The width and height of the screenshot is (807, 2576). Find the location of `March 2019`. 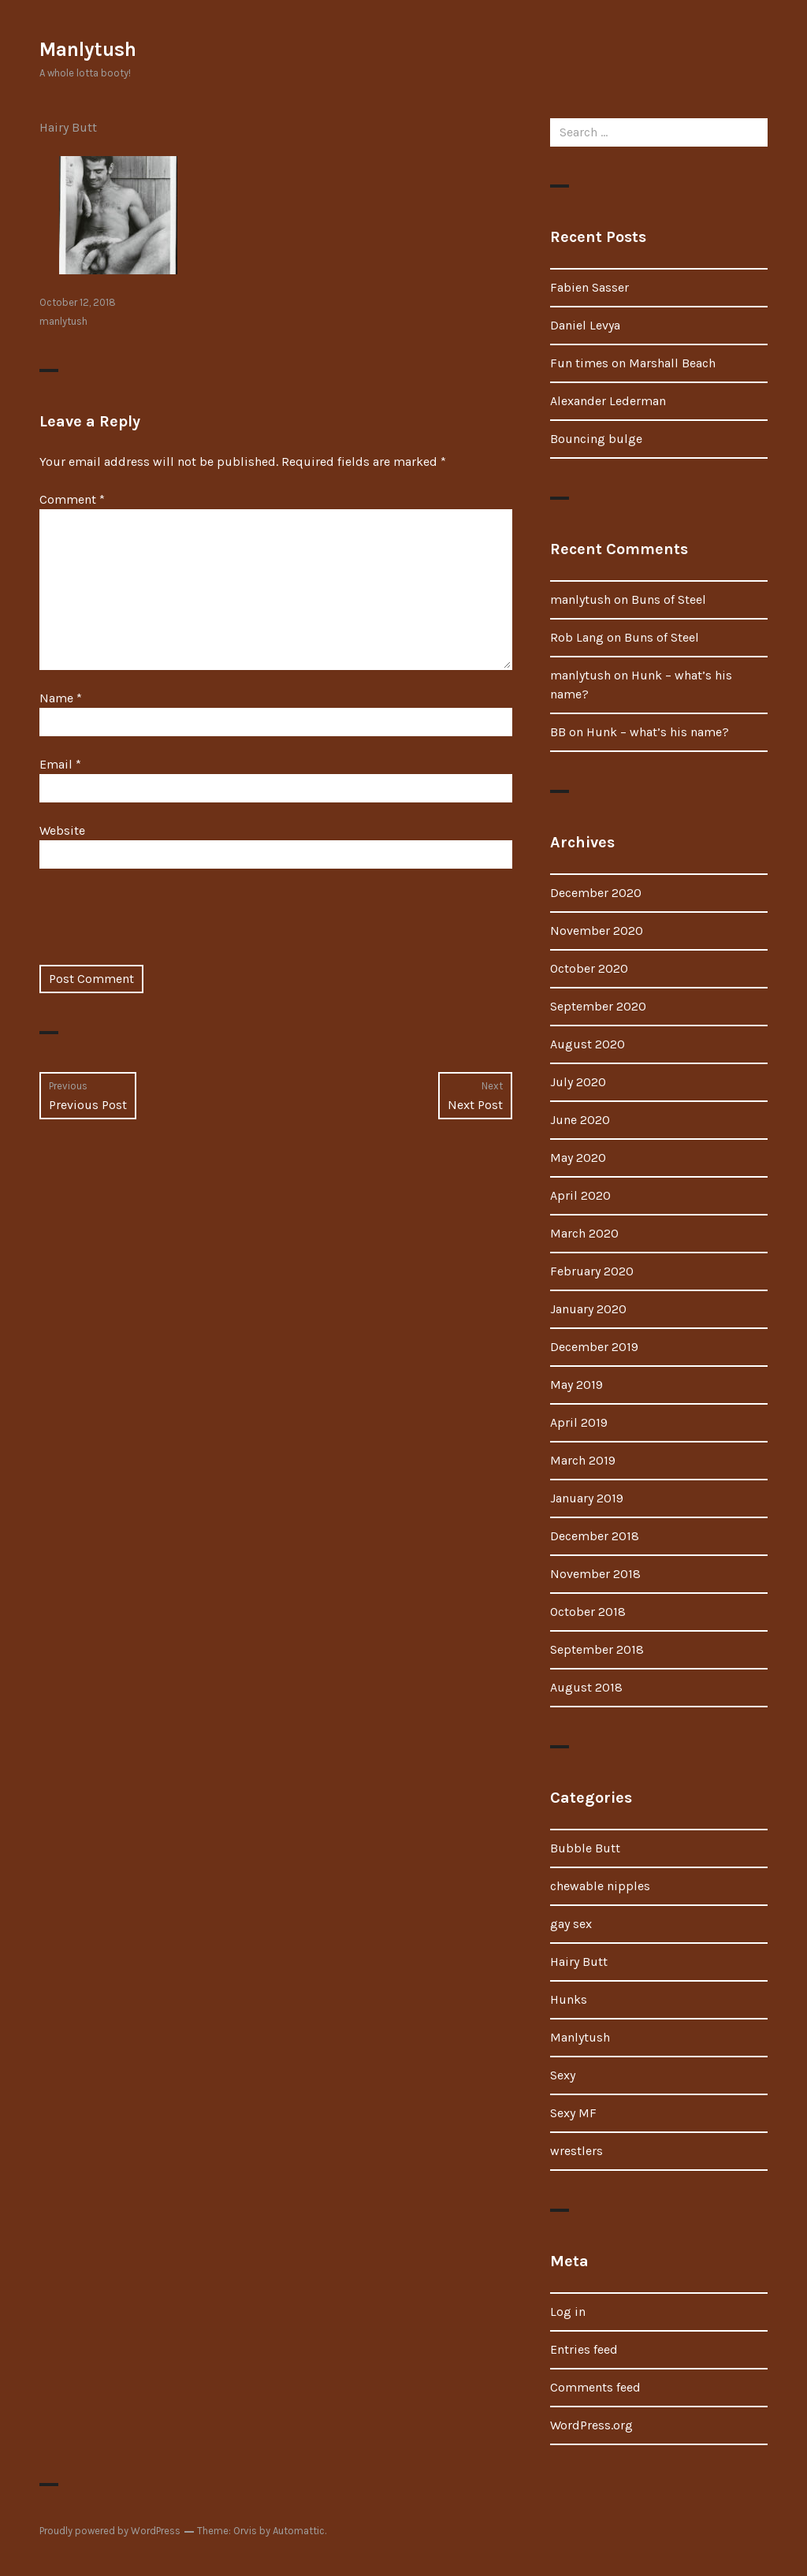

March 2019 is located at coordinates (582, 1460).